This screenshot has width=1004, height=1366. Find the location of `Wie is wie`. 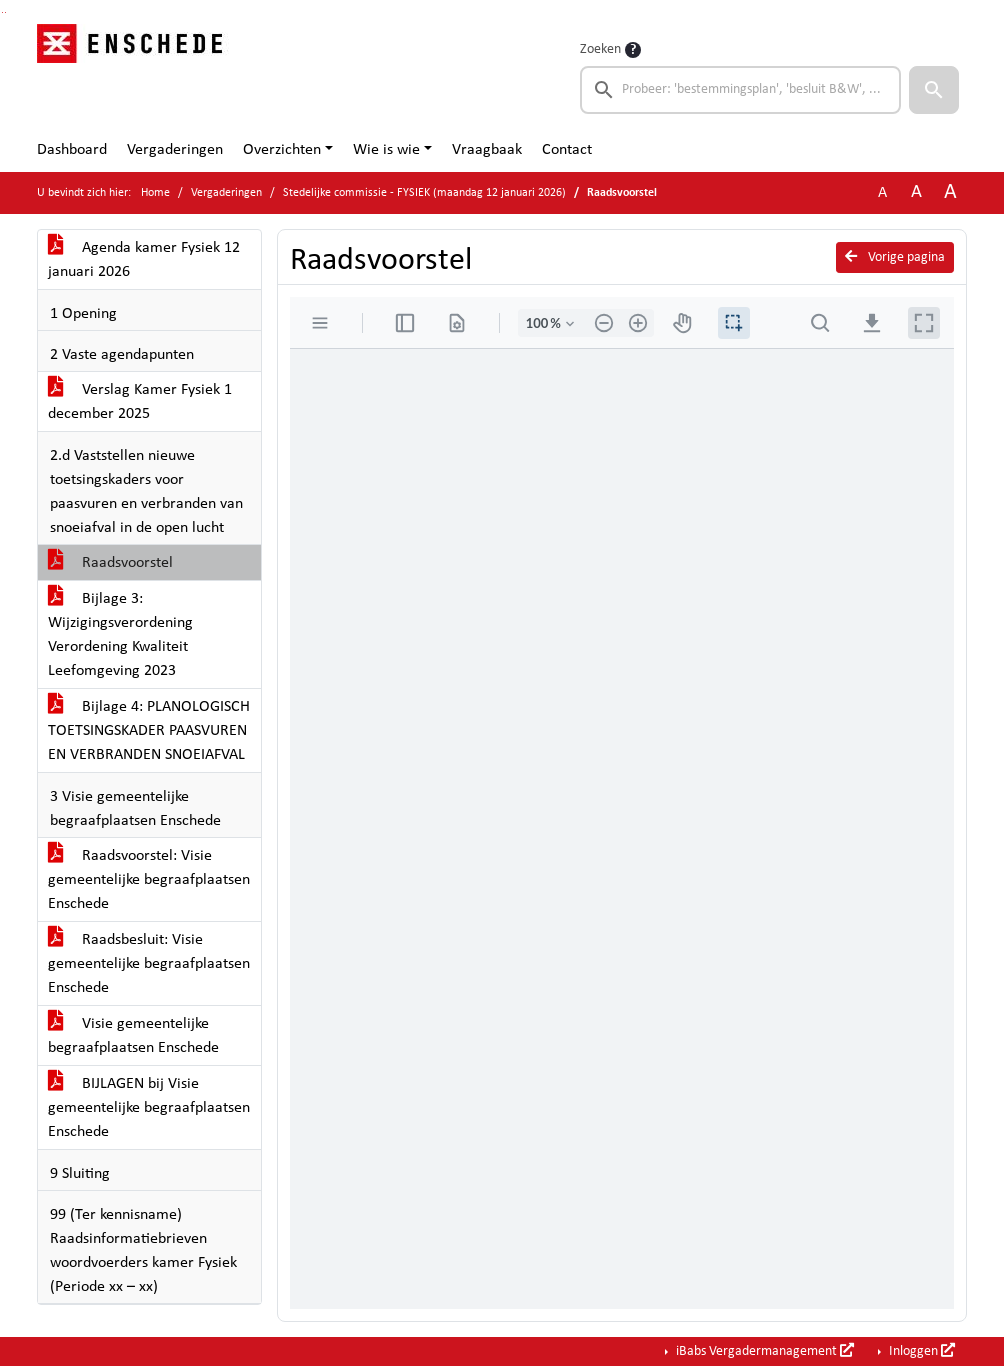

Wie is wie is located at coordinates (386, 150).